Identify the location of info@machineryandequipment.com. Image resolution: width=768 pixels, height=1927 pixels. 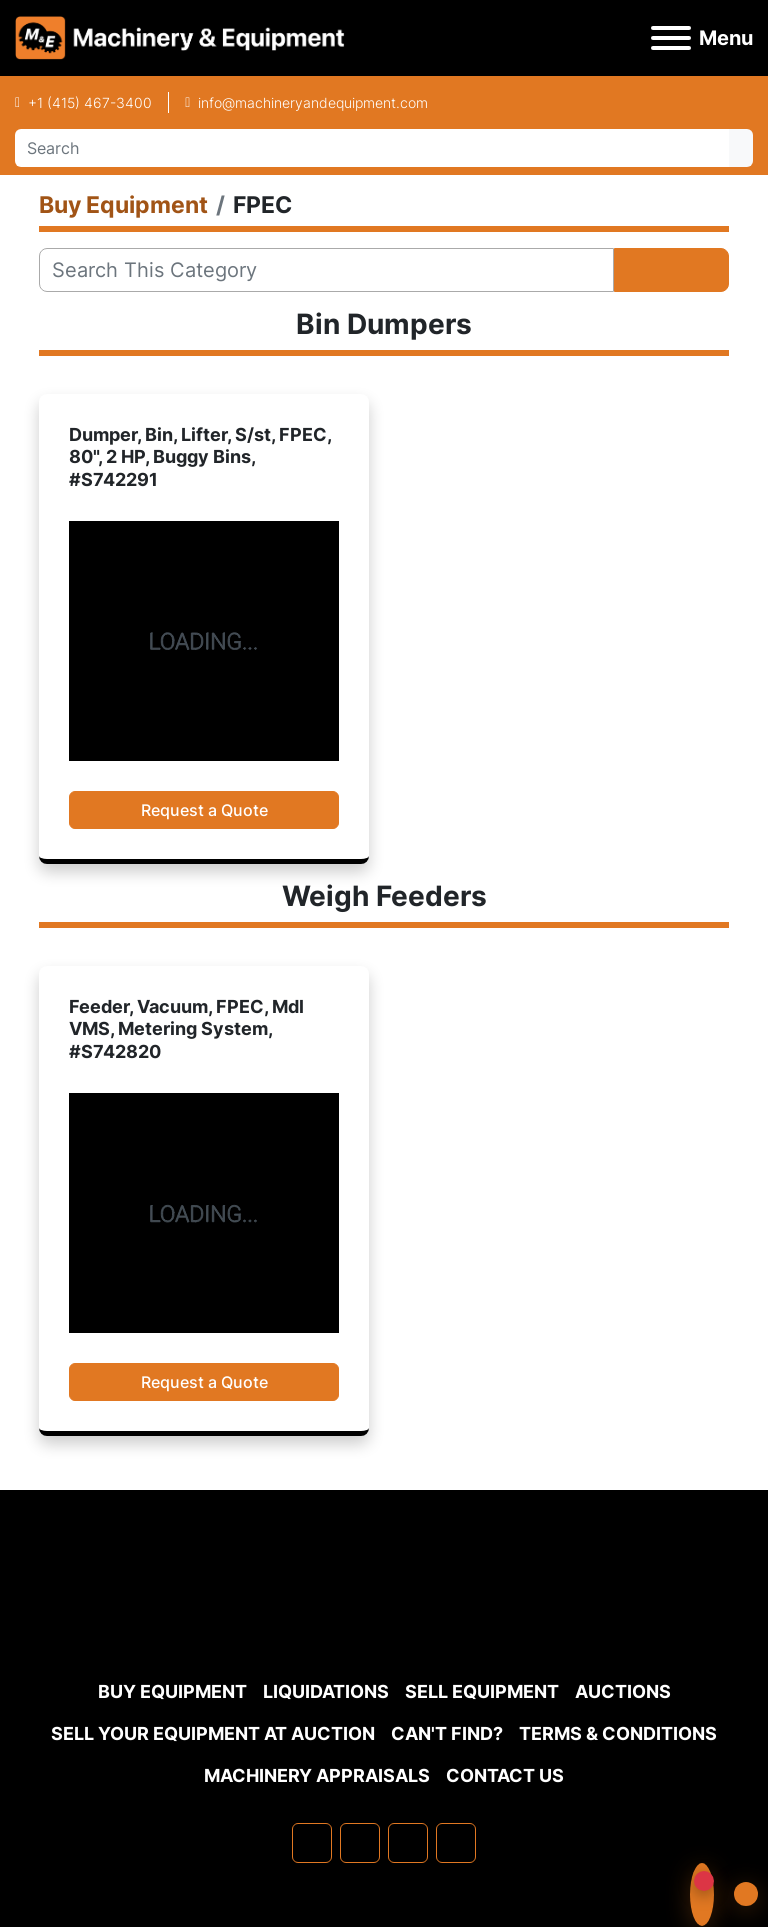
(313, 102).